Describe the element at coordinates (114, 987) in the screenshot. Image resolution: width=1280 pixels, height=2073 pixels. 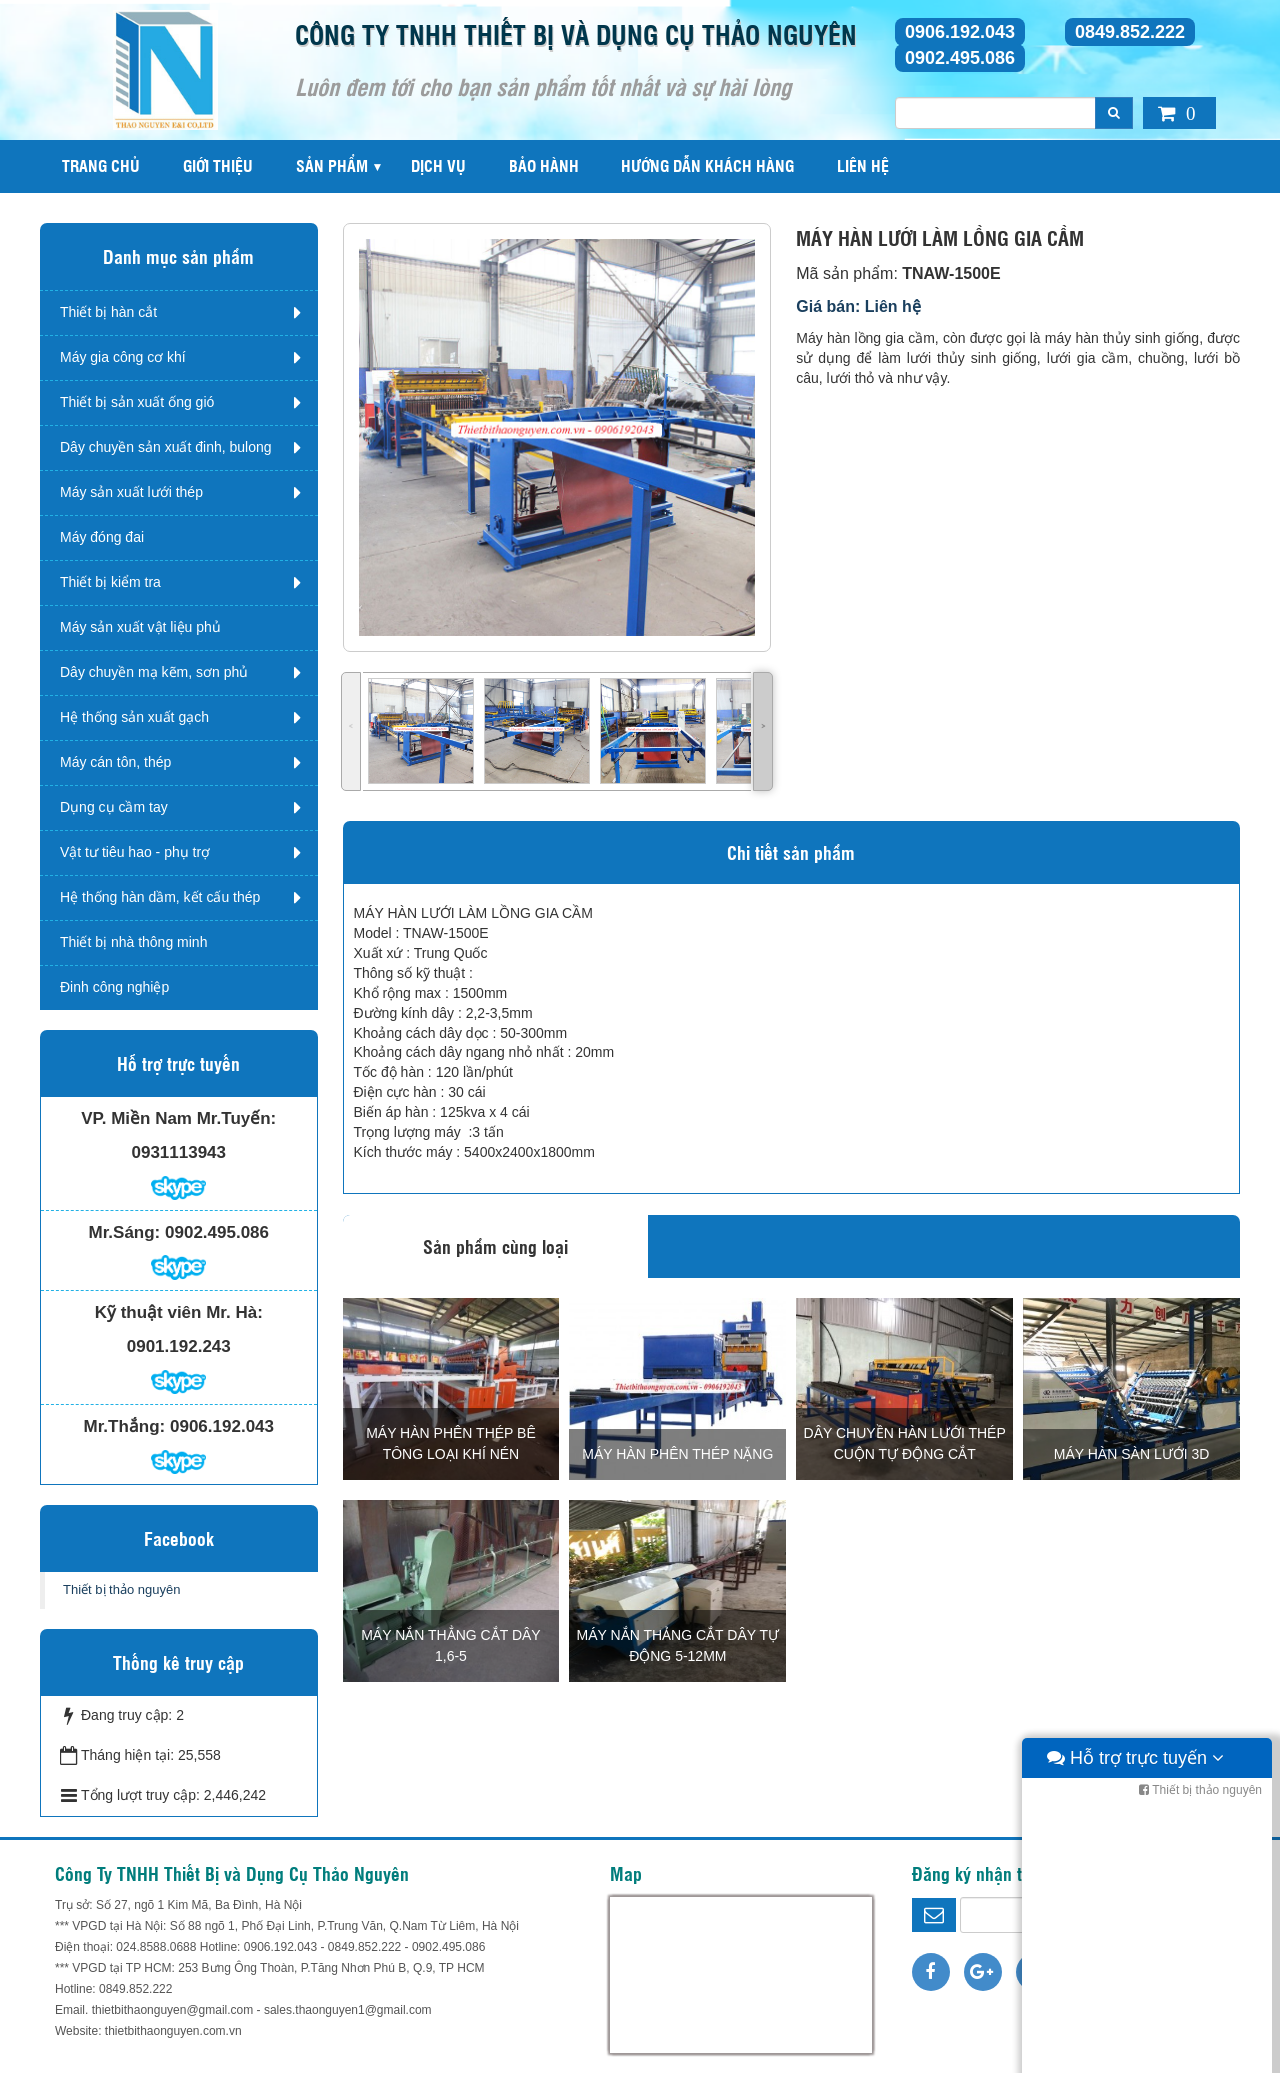
I see `Đinh công nghiệp` at that location.